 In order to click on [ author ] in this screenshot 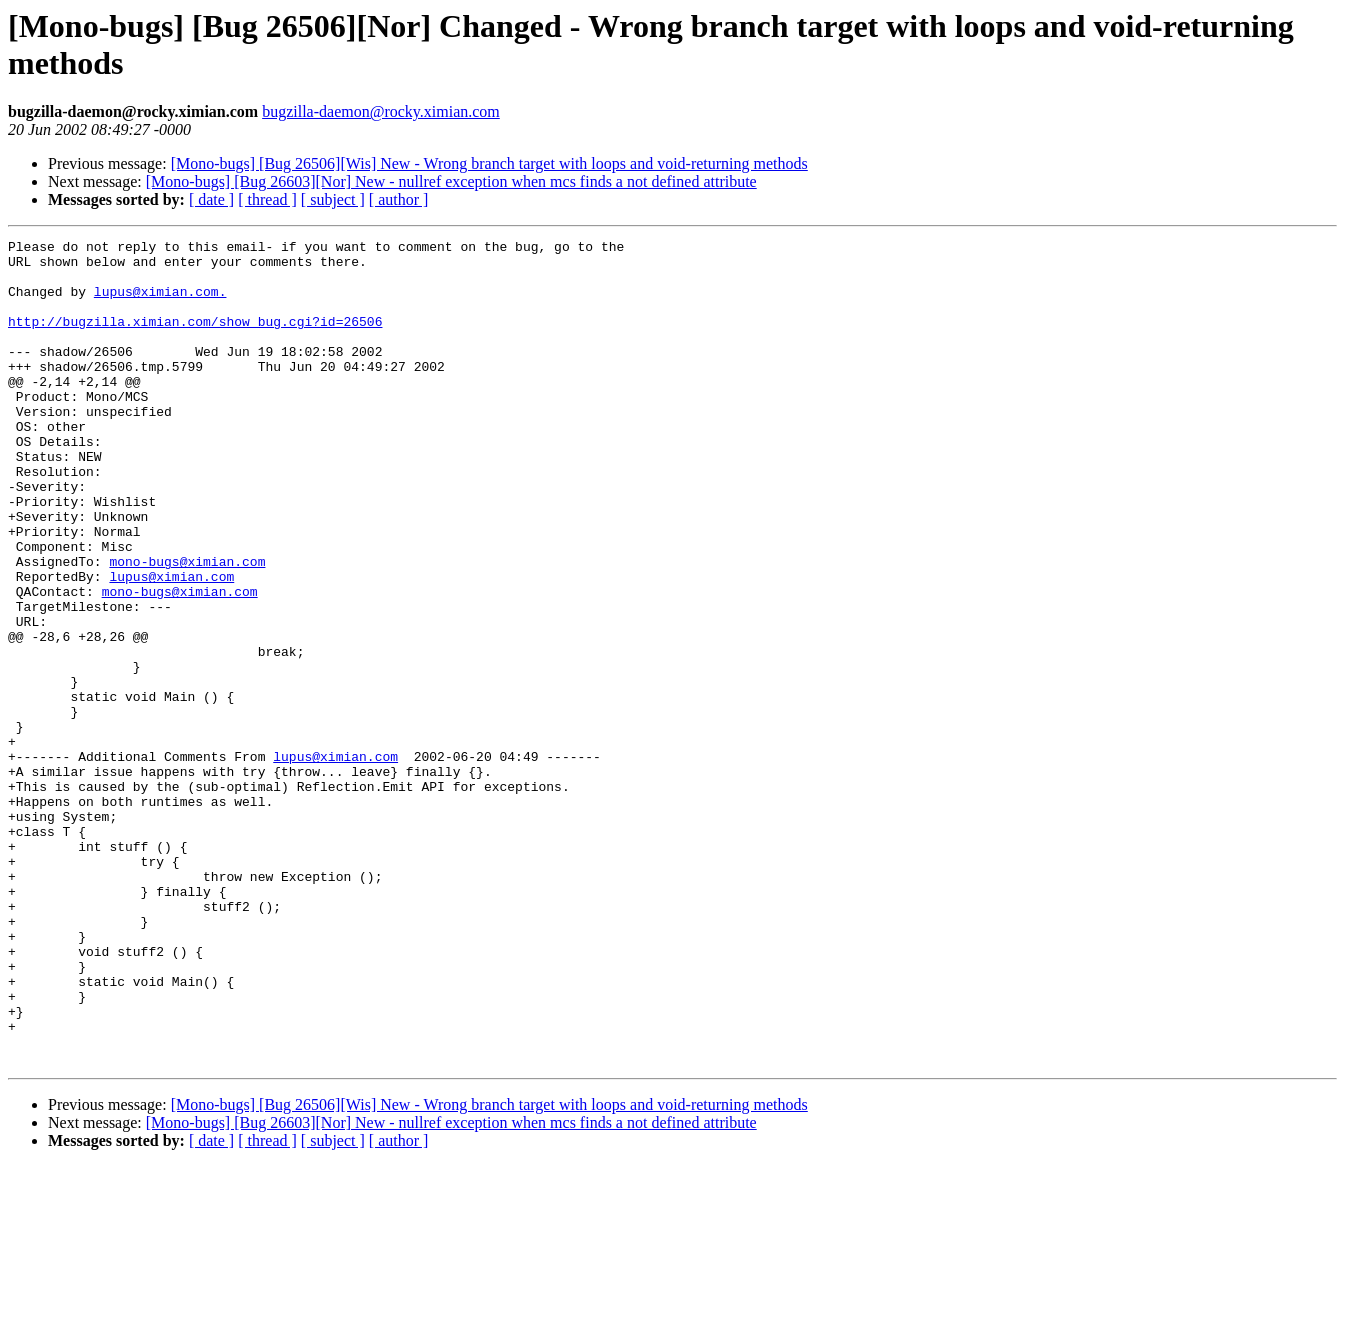, I will do `click(399, 199)`.